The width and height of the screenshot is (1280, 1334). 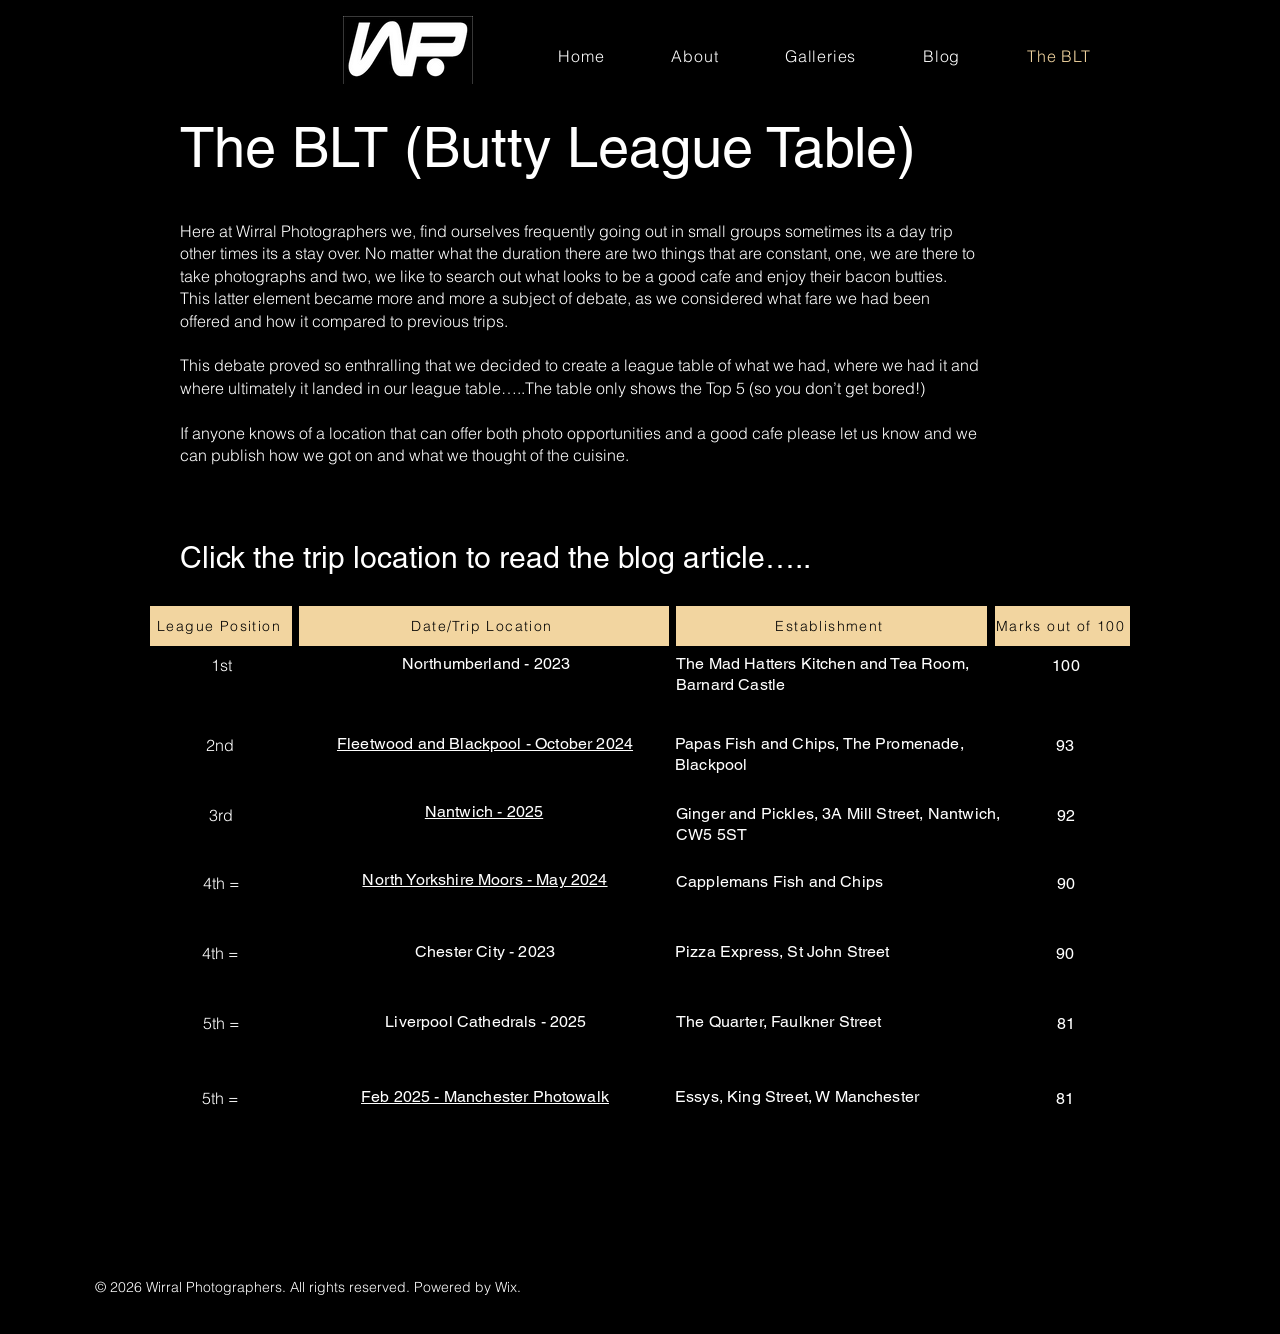 I want to click on [Date/Trip Location], so click(x=484, y=626).